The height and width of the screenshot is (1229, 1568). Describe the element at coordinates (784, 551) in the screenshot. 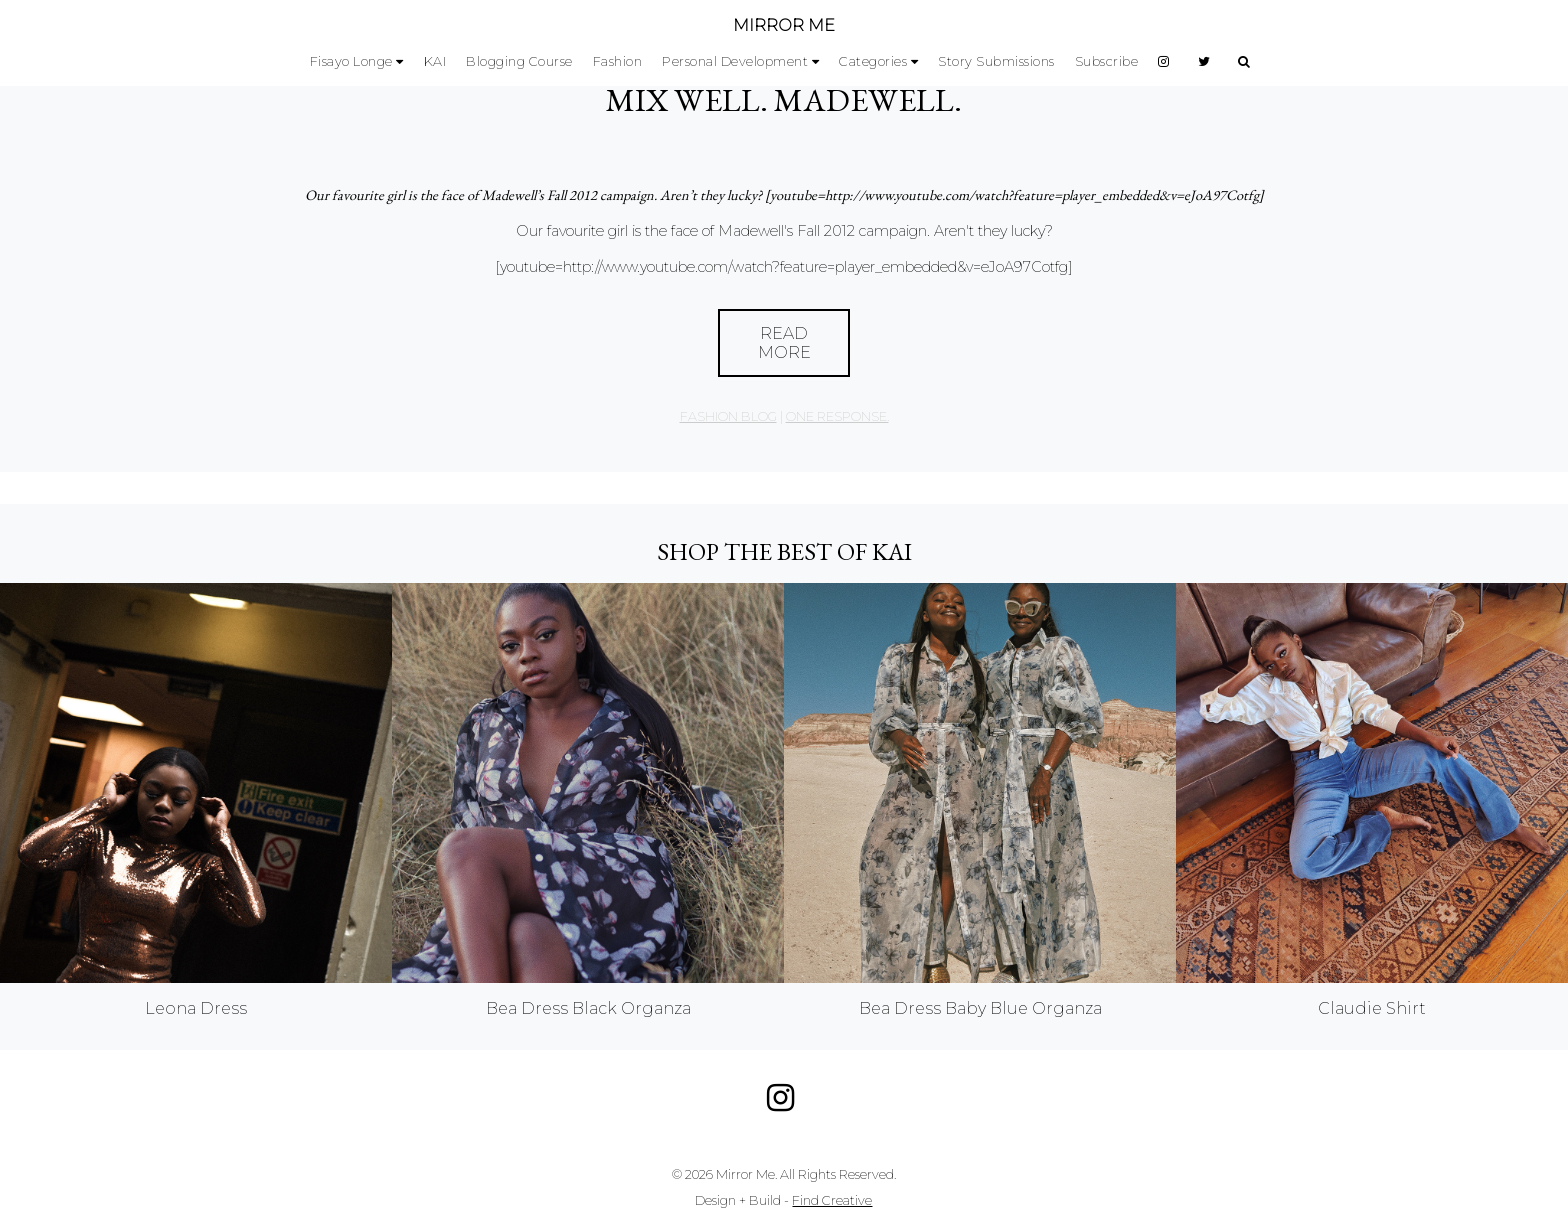

I see `Shop the best of KAI` at that location.